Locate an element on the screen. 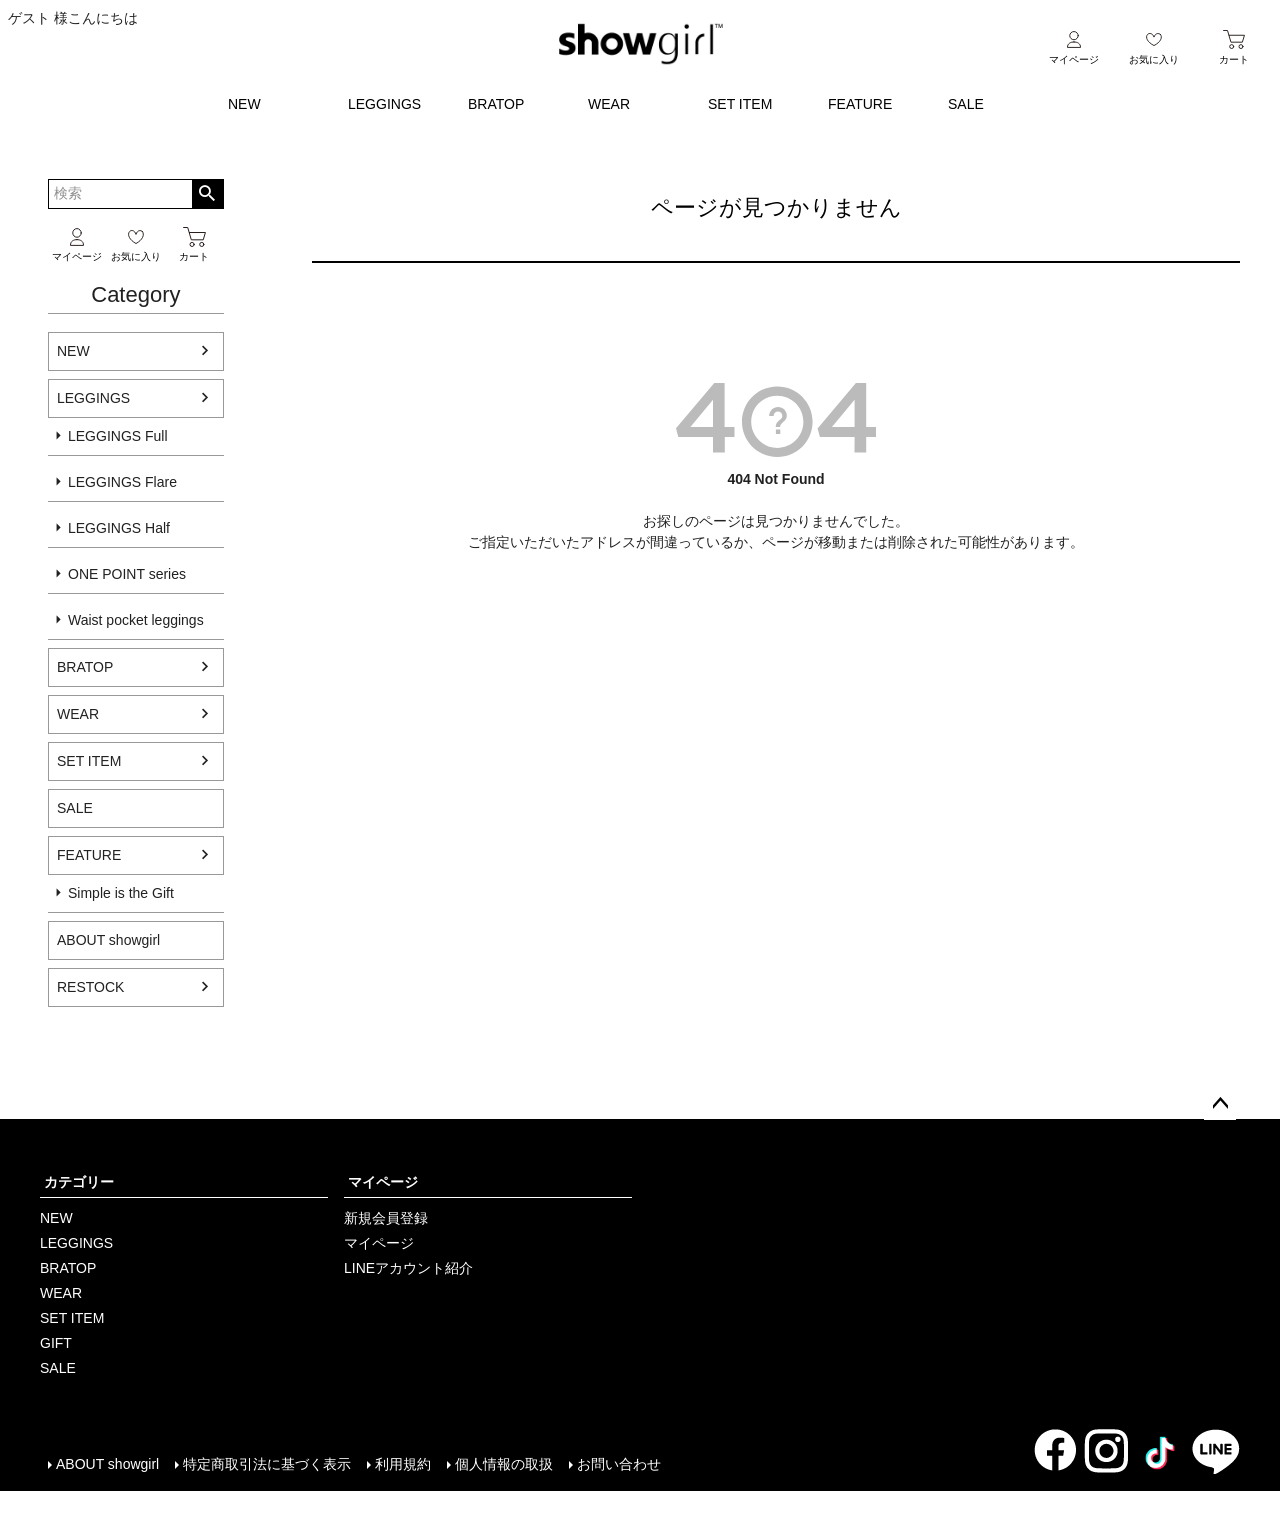 Image resolution: width=1280 pixels, height=1517 pixels. SALE is located at coordinates (966, 104).